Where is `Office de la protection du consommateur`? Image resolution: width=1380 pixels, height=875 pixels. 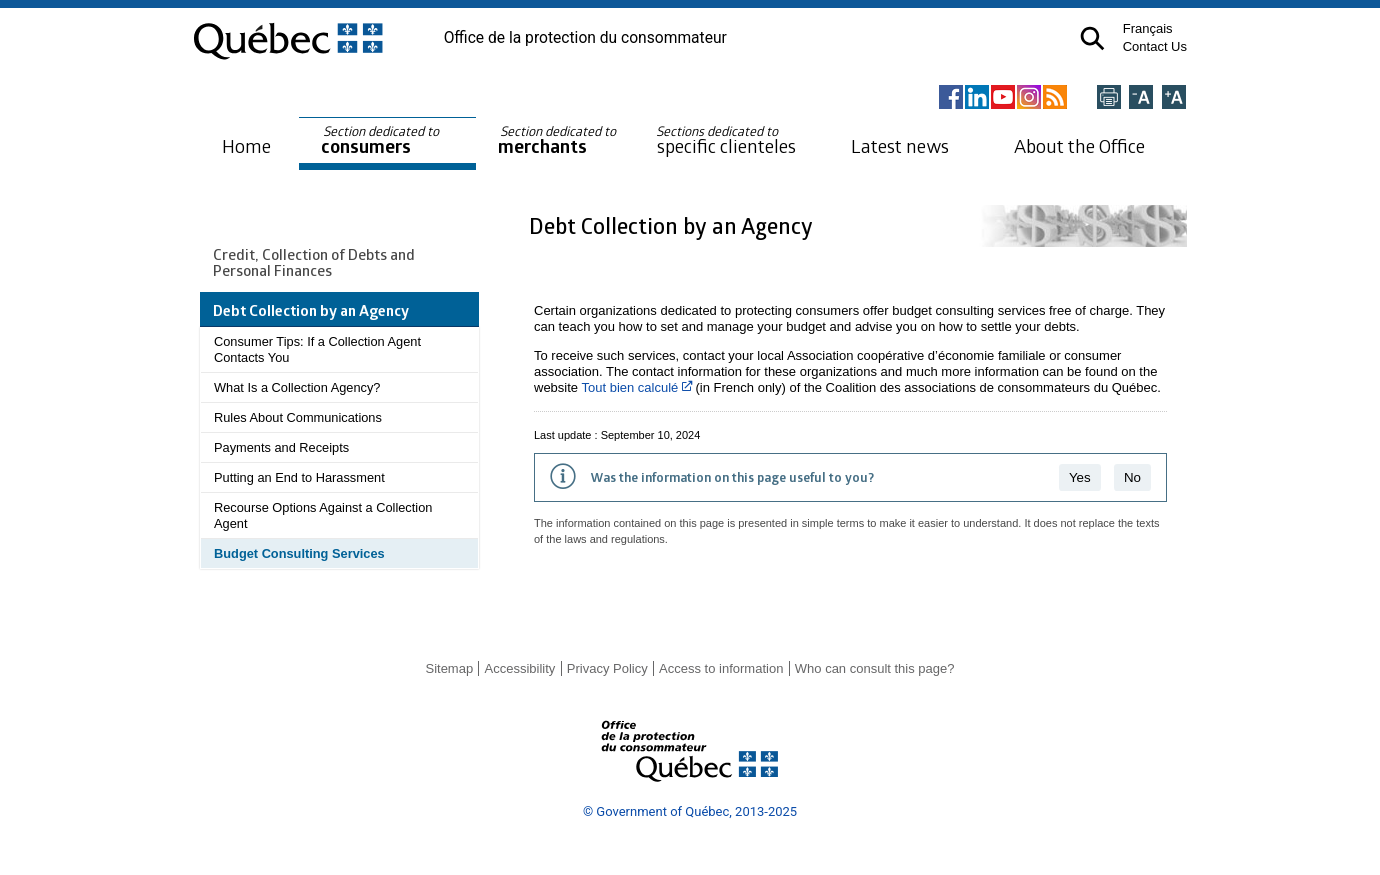 Office de la protection du consommateur is located at coordinates (585, 38).